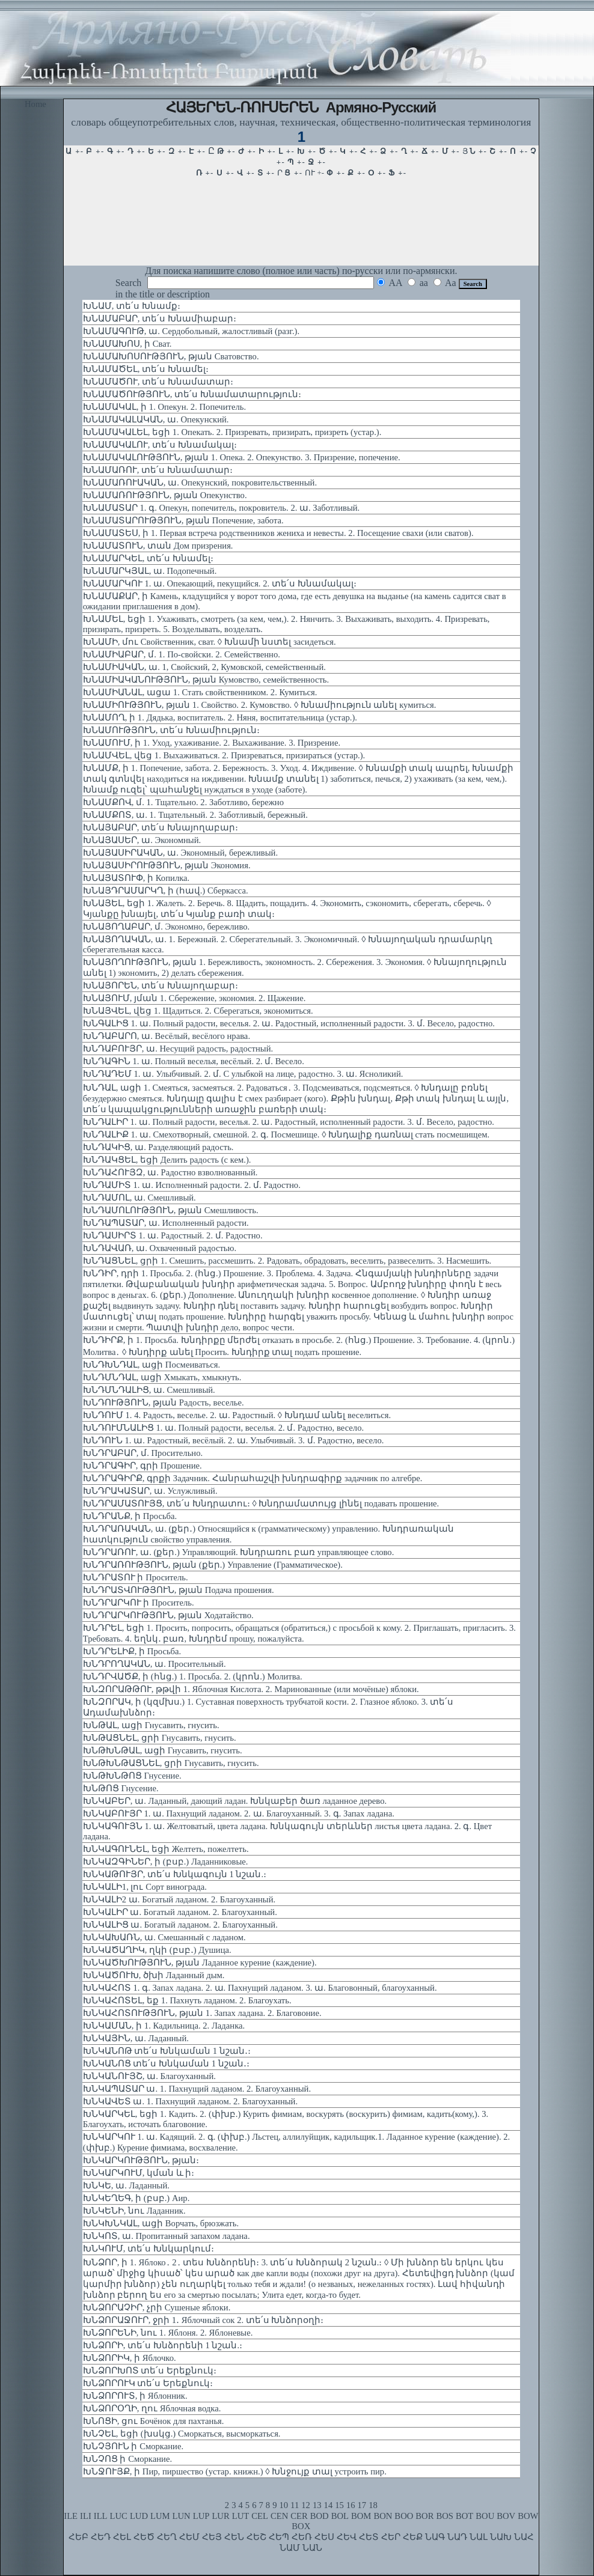  I want to click on ՀԵԴ, so click(101, 2537).